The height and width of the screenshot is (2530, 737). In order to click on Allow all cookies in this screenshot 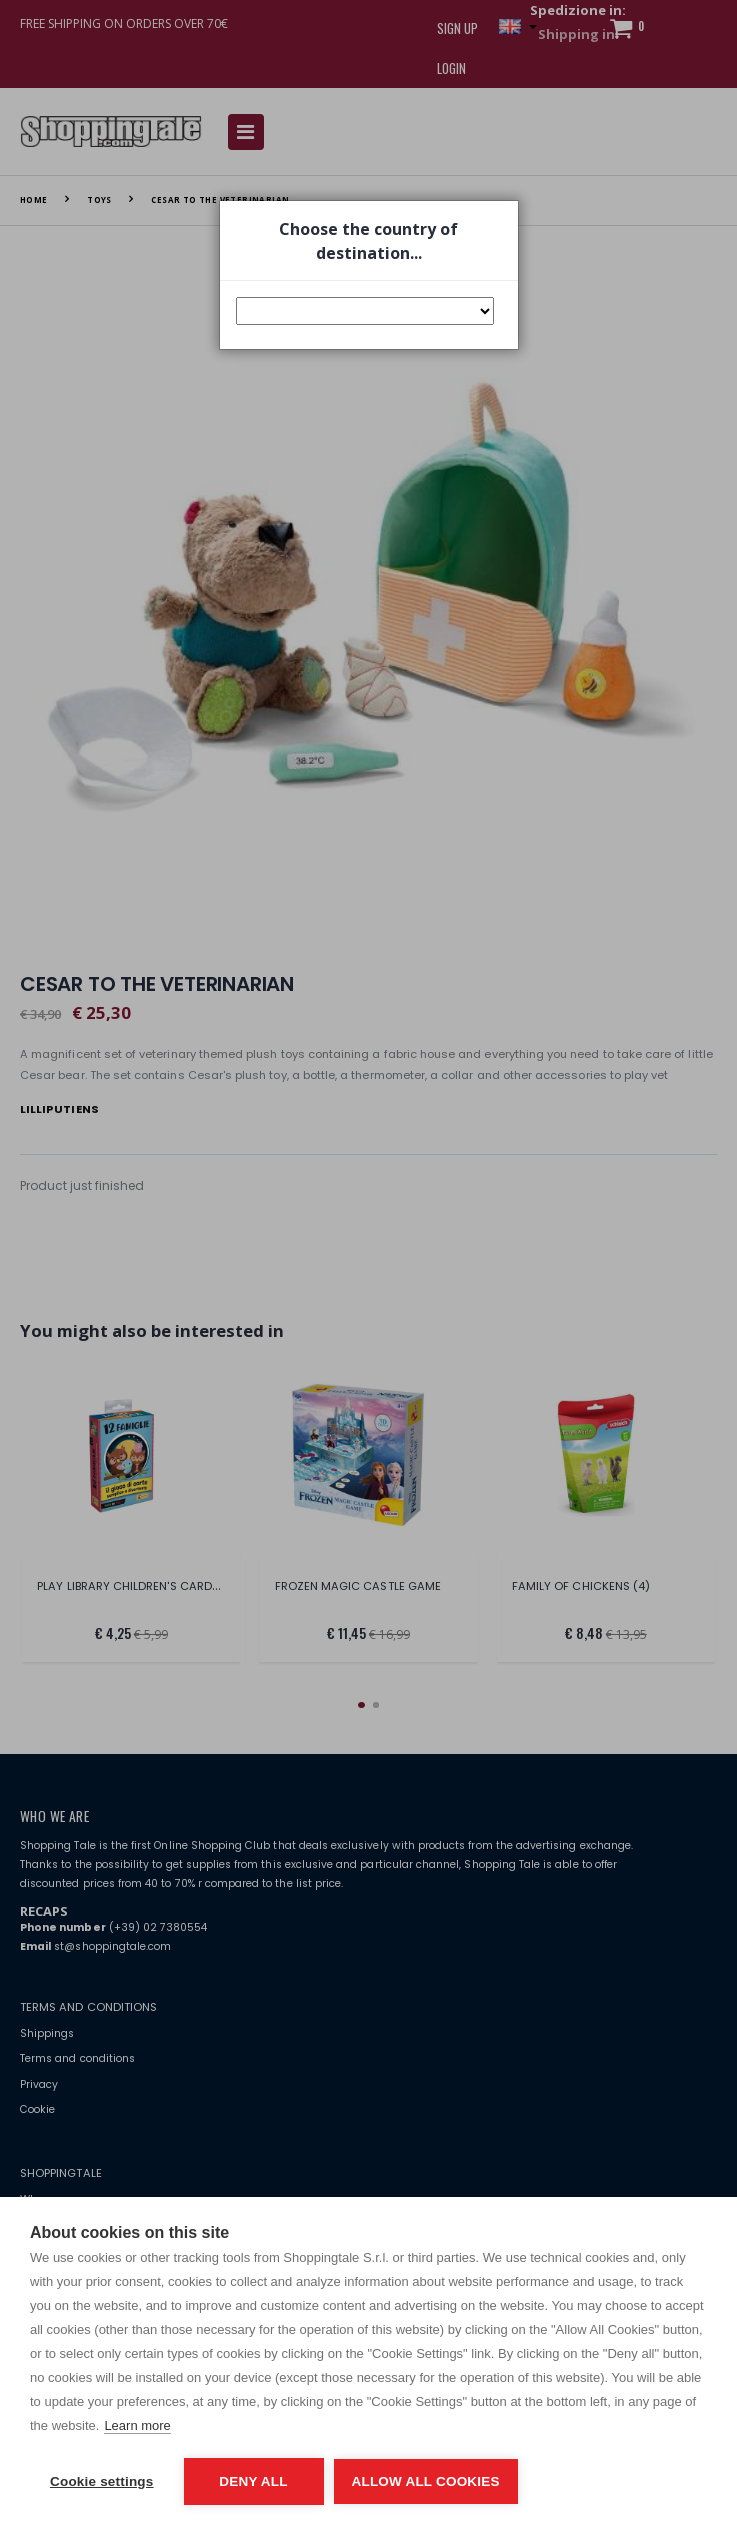, I will do `click(426, 2481)`.